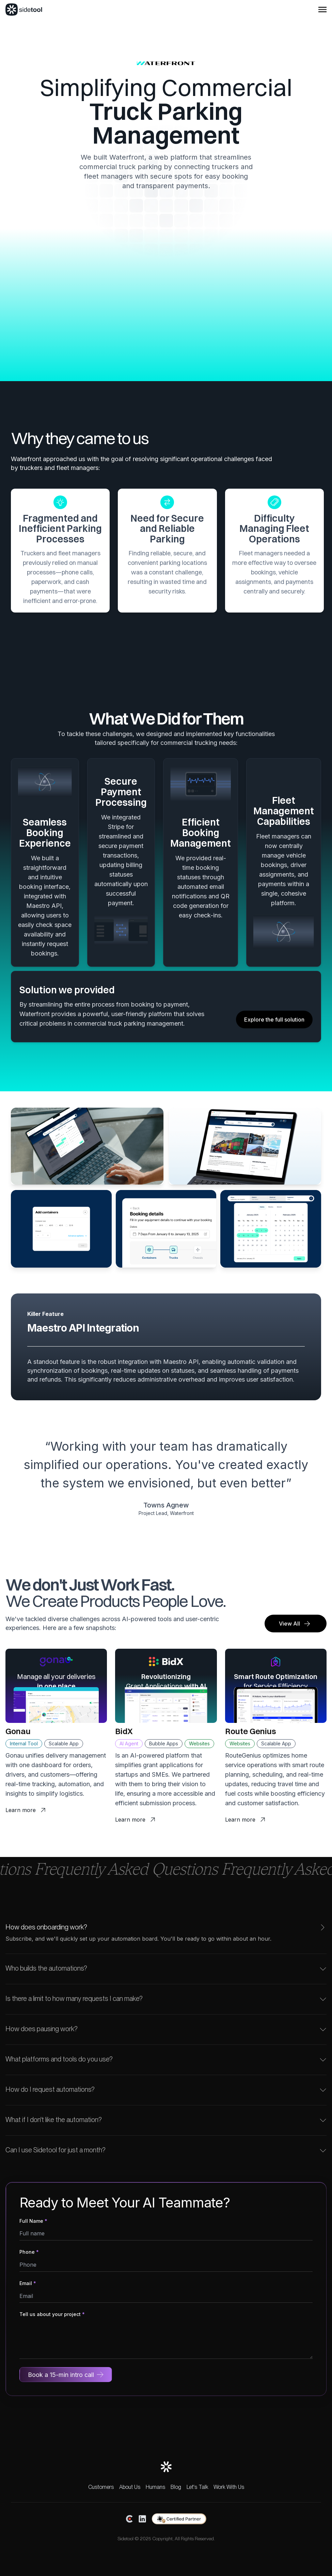 This screenshot has width=332, height=2576. Describe the element at coordinates (33, 2221) in the screenshot. I see `Full Name` at that location.